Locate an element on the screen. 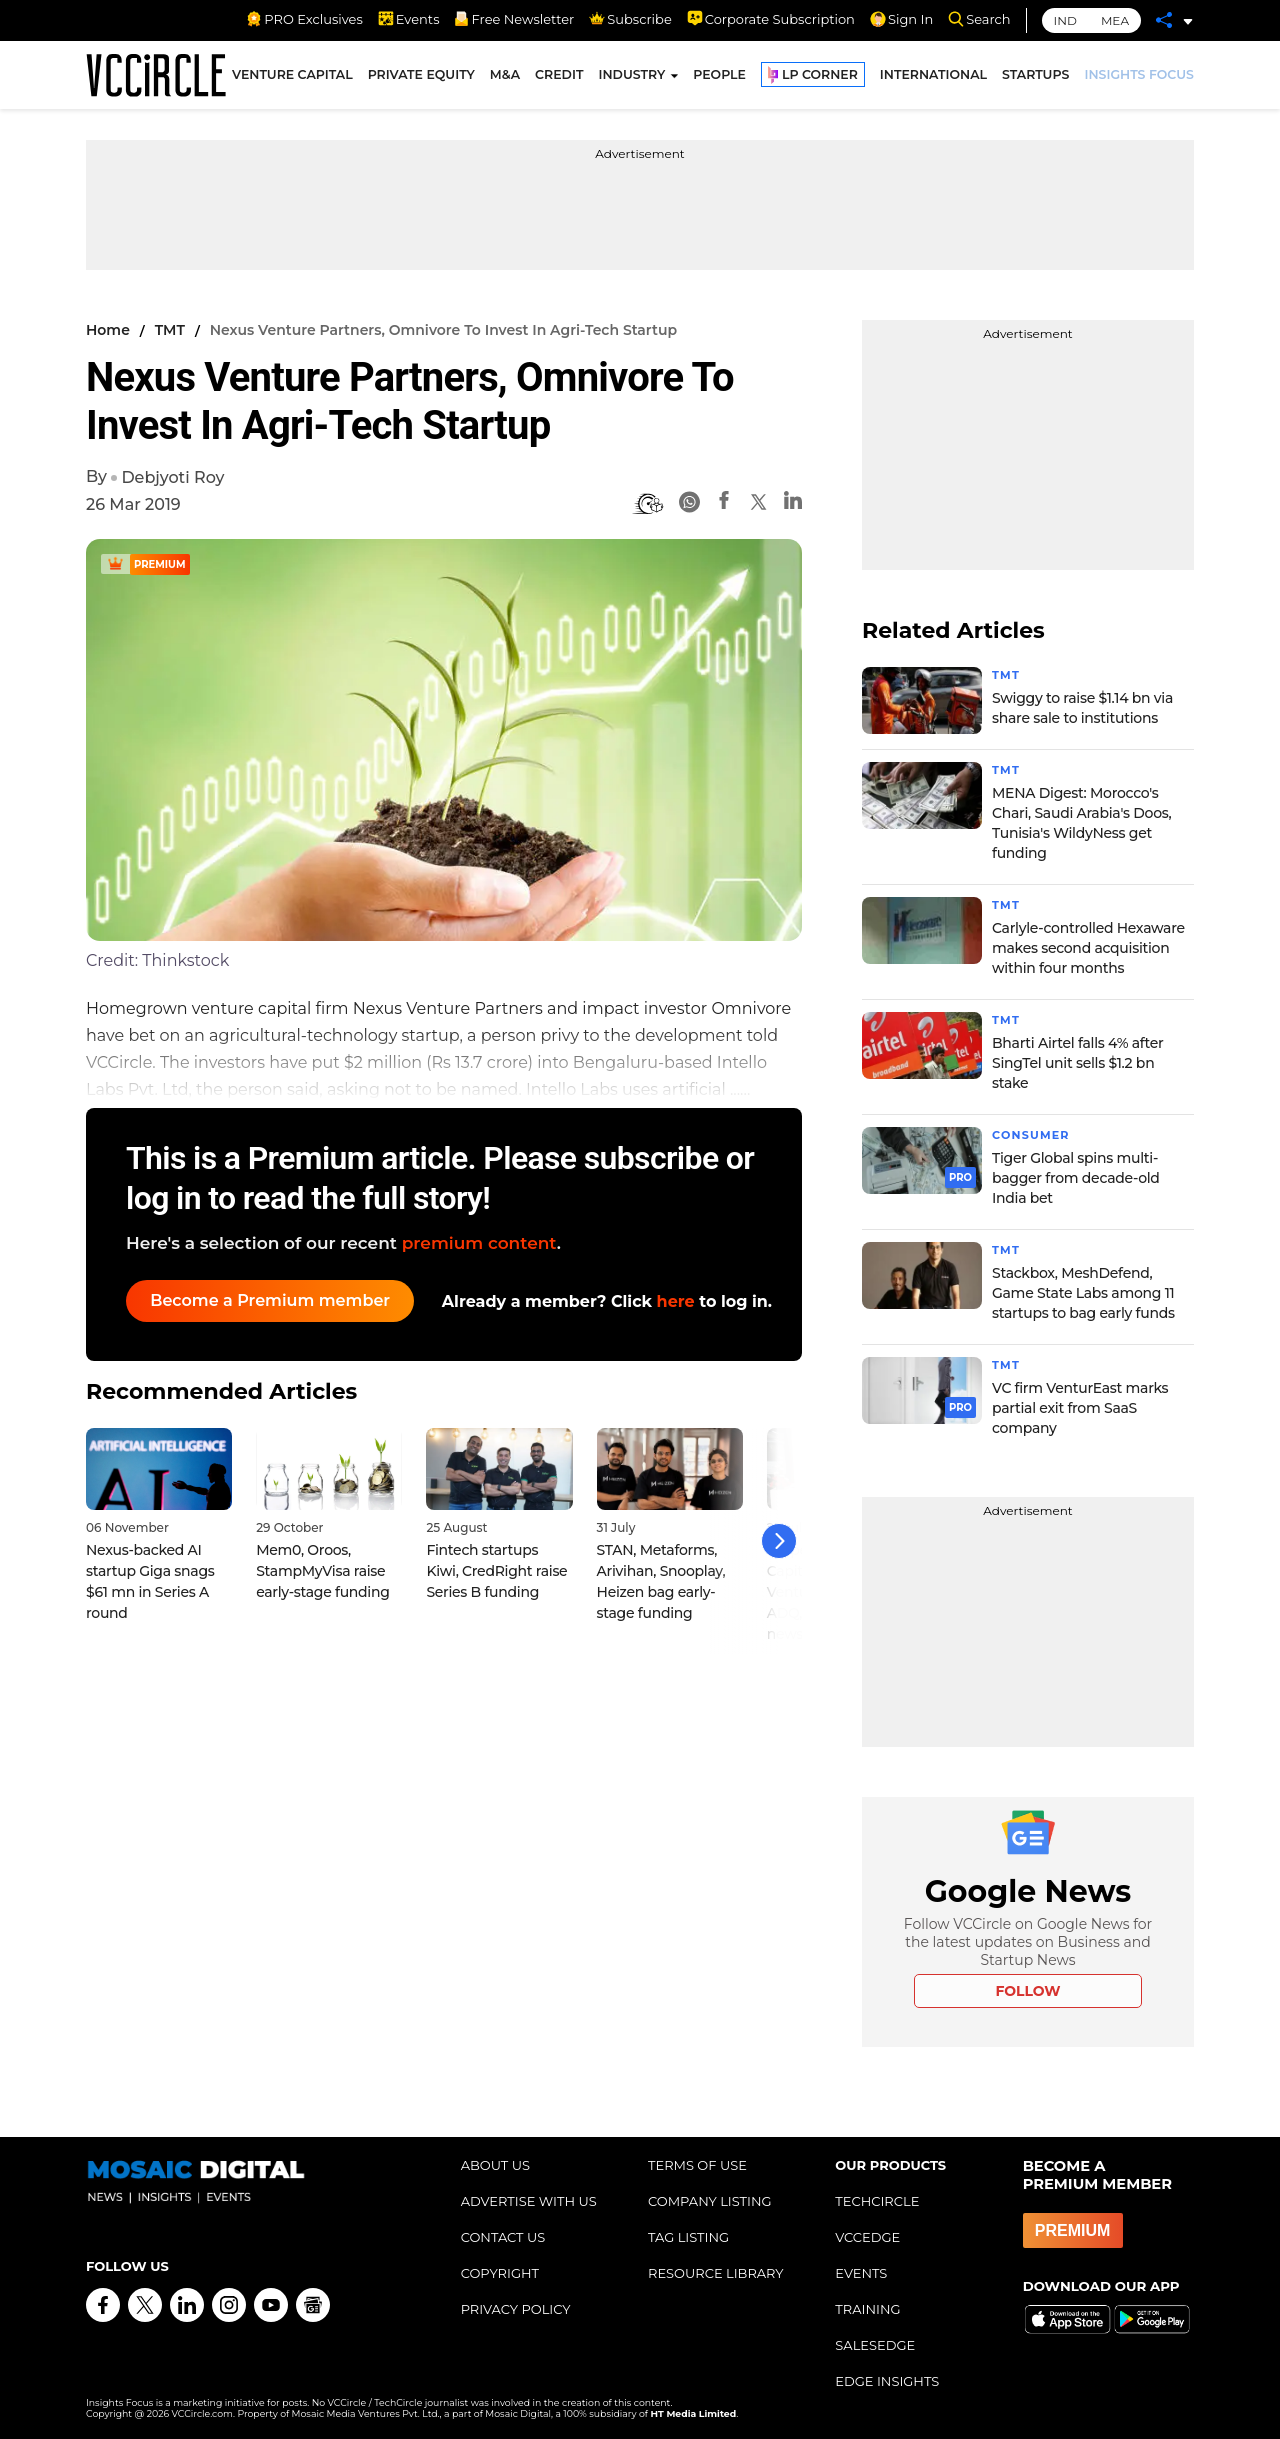  M&A is located at coordinates (505, 78).